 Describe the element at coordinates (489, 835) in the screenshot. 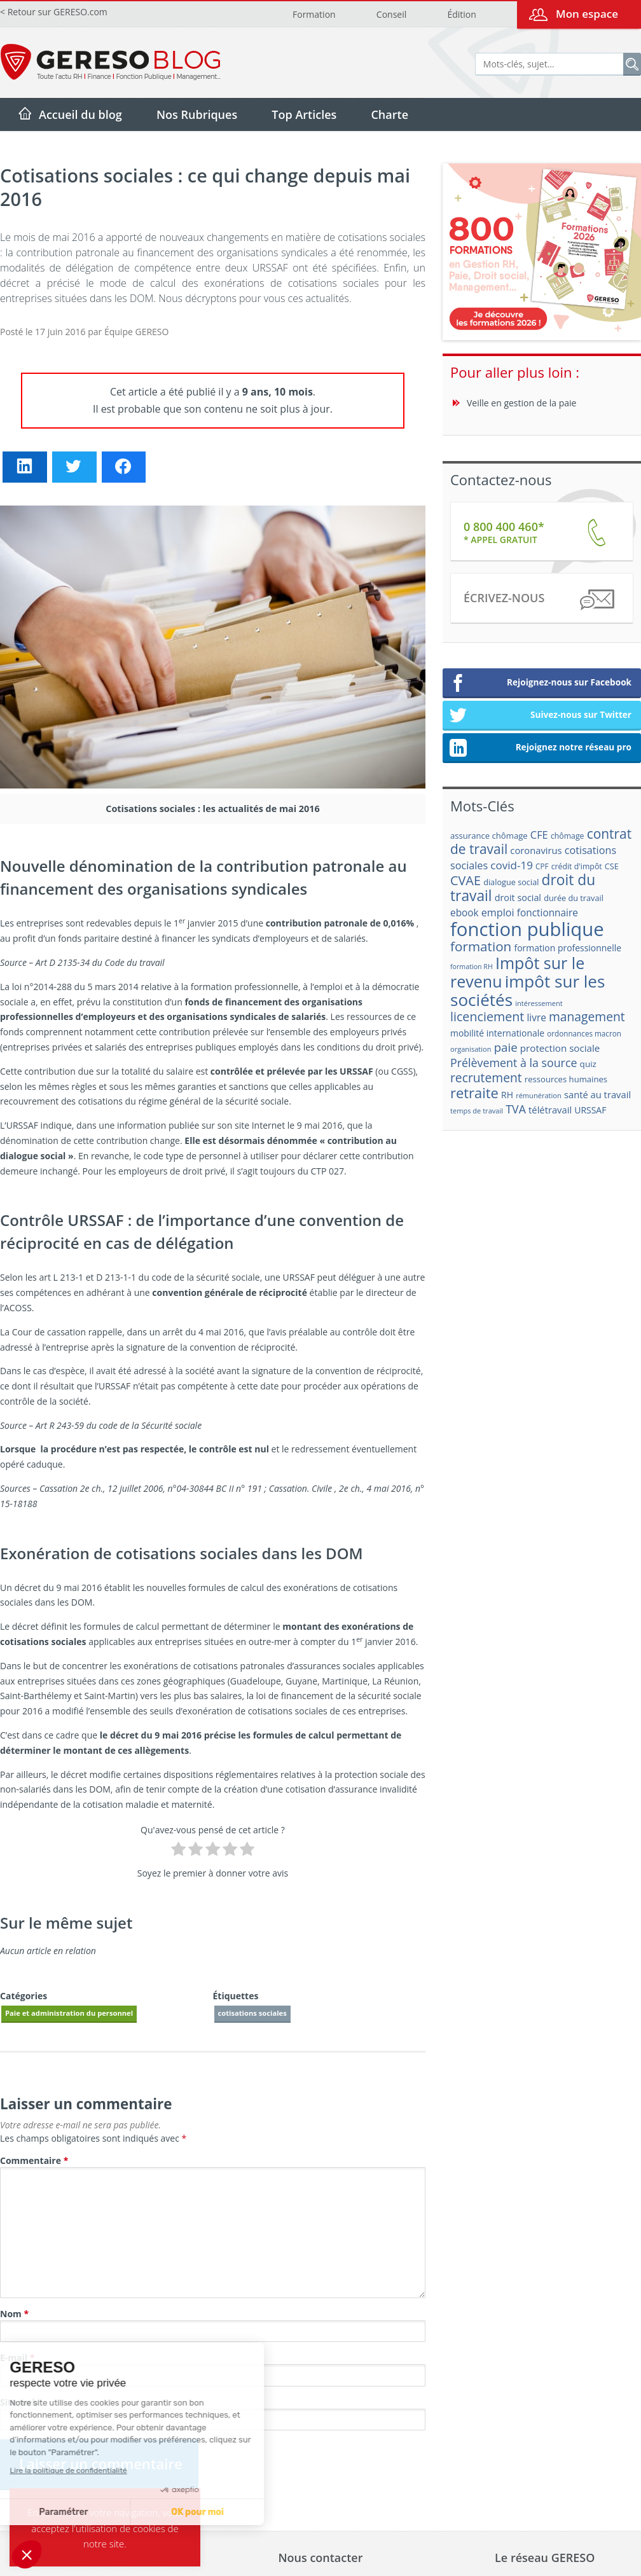

I see `assurance chômage [assurance chômage (19 éléments)]` at that location.